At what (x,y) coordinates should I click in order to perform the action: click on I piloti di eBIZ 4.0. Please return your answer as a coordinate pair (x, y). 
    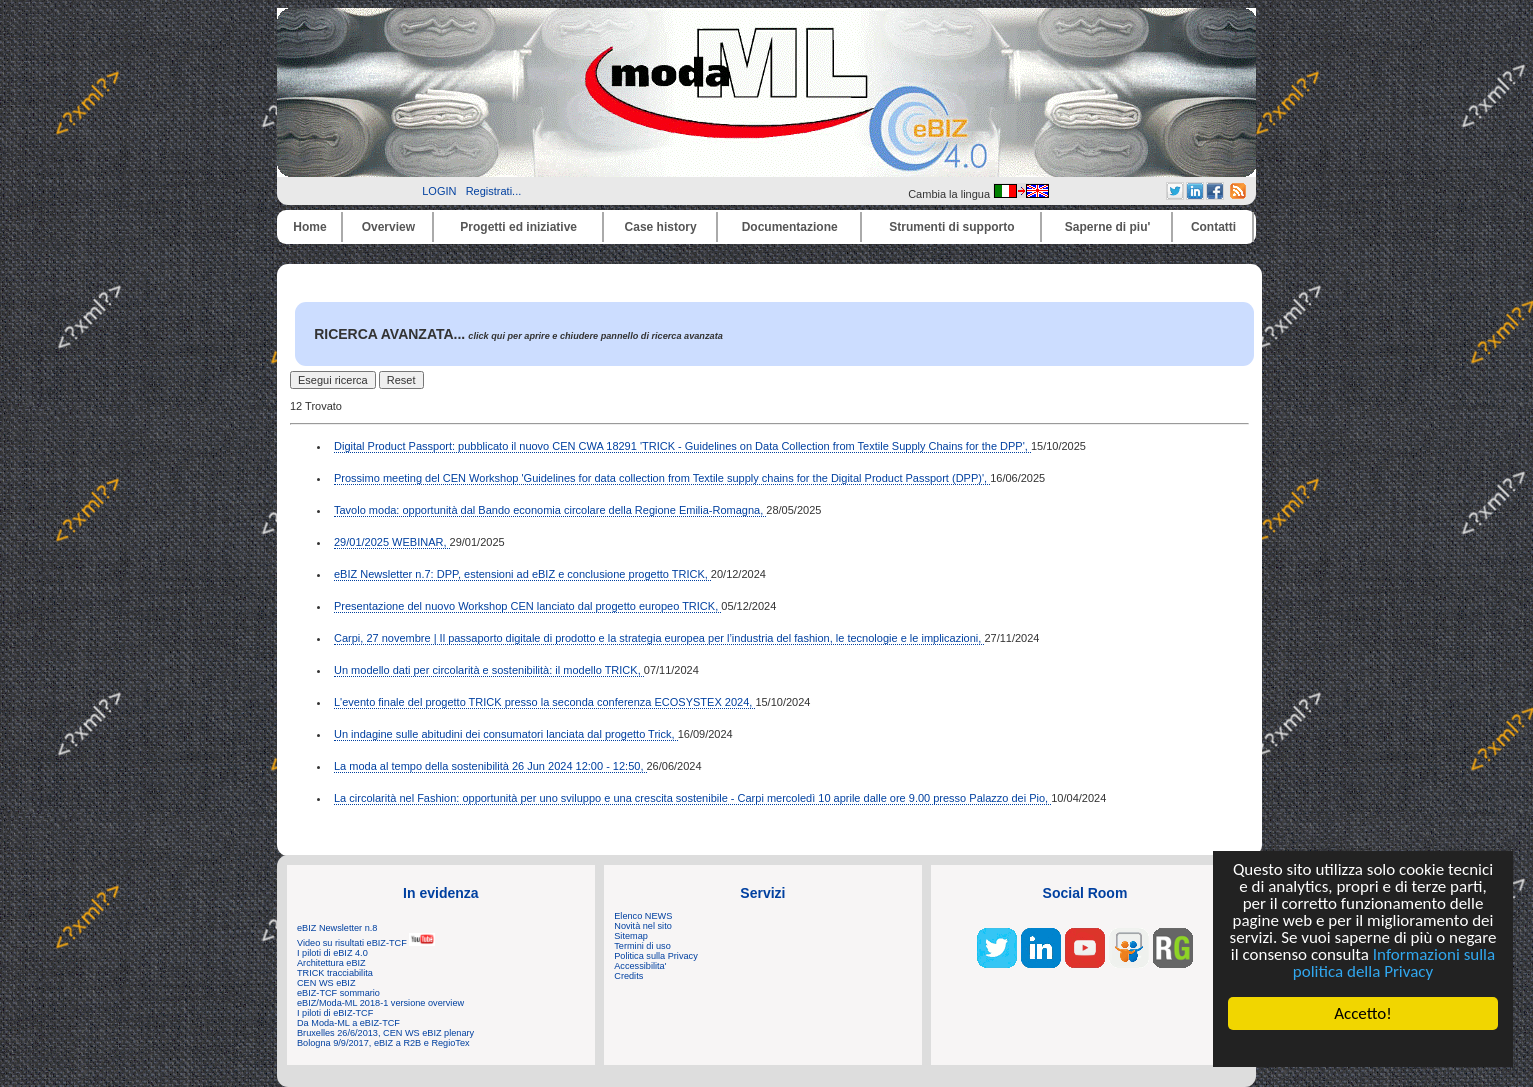
    Looking at the image, I should click on (332, 953).